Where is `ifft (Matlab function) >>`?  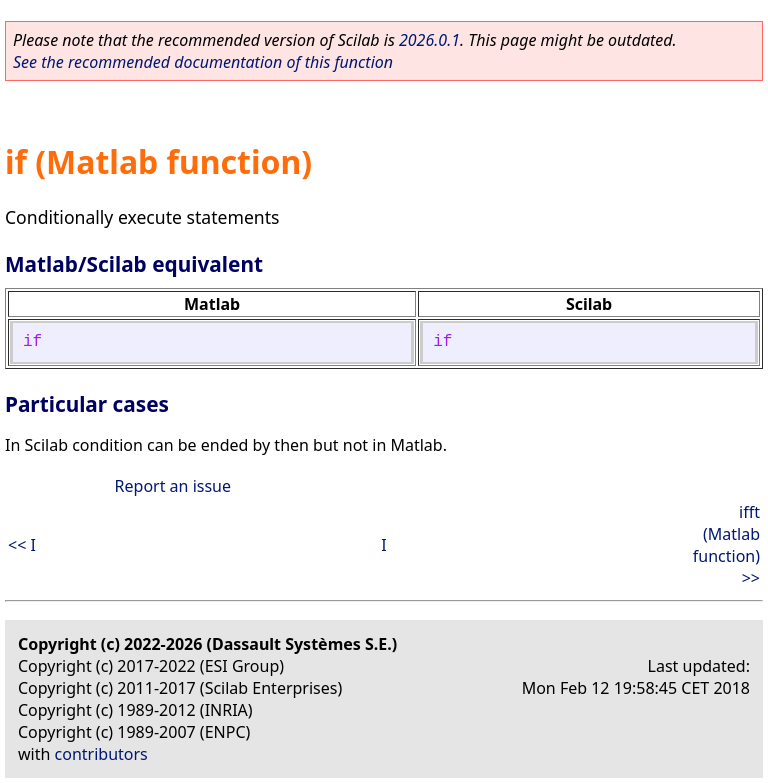
ifft (Matlab function) >> is located at coordinates (726, 545).